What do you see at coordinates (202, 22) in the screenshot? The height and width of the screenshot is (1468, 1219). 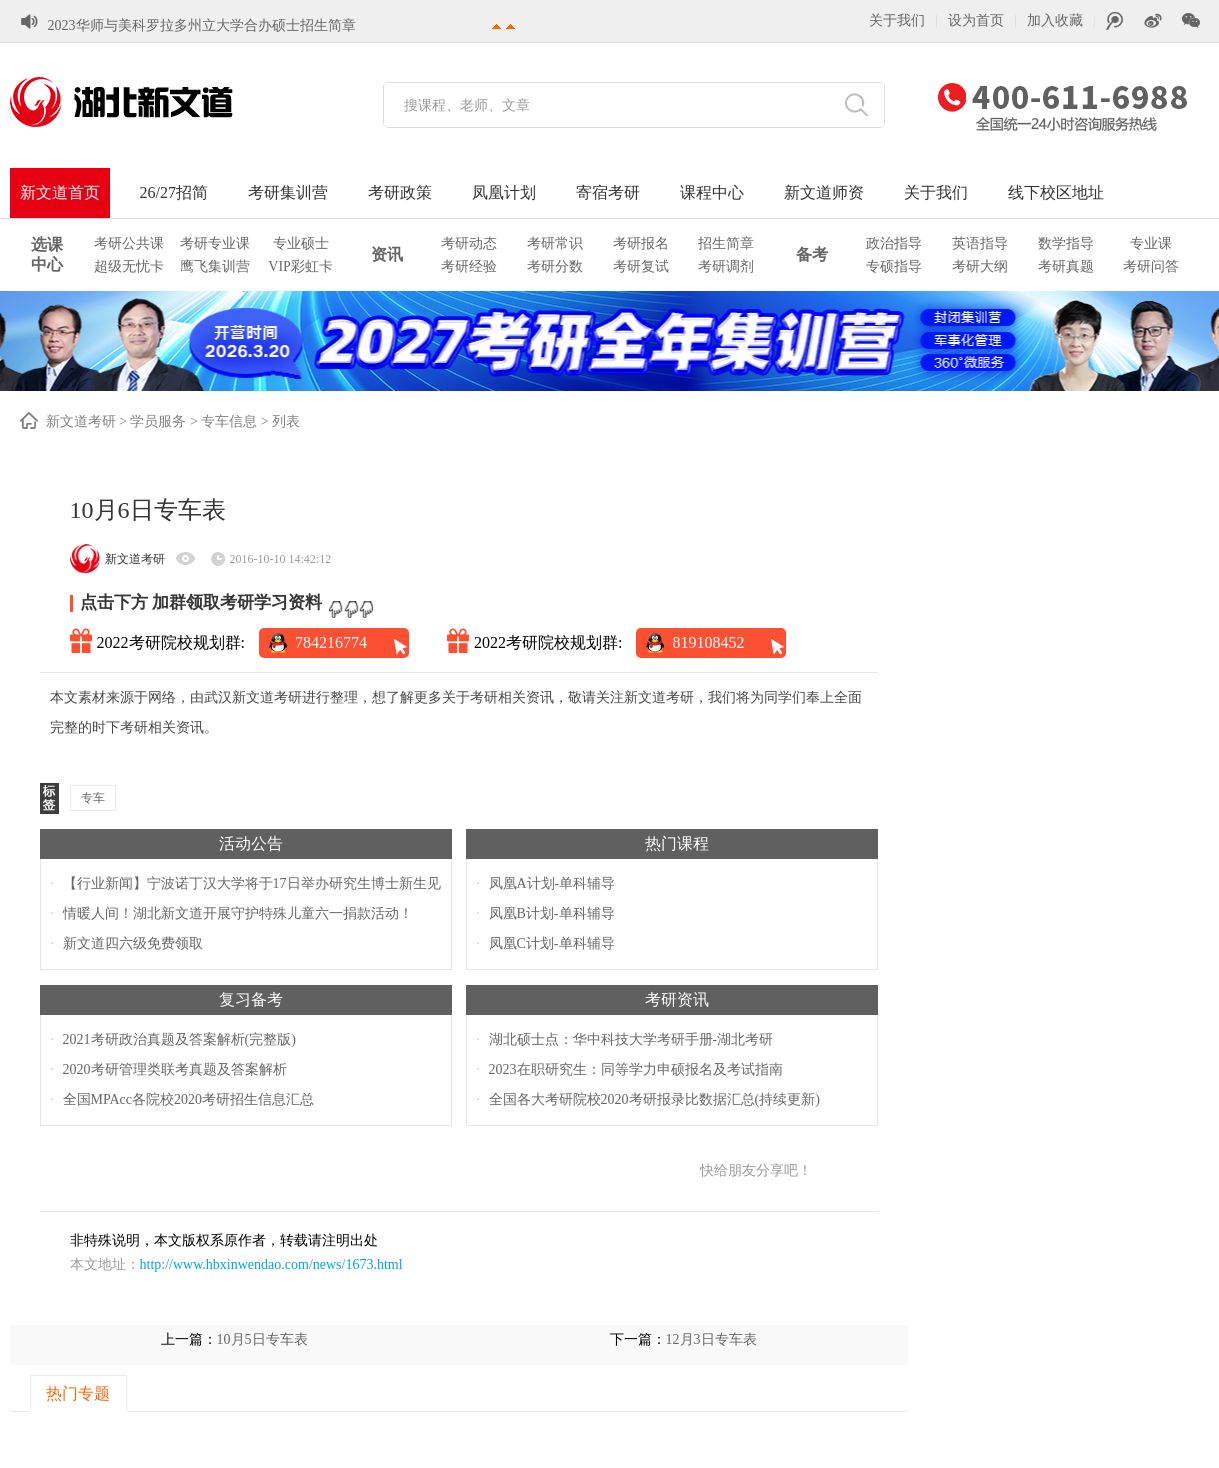 I see `2023华师与美科罗拉多州立大学合办硕士招生简章` at bounding box center [202, 22].